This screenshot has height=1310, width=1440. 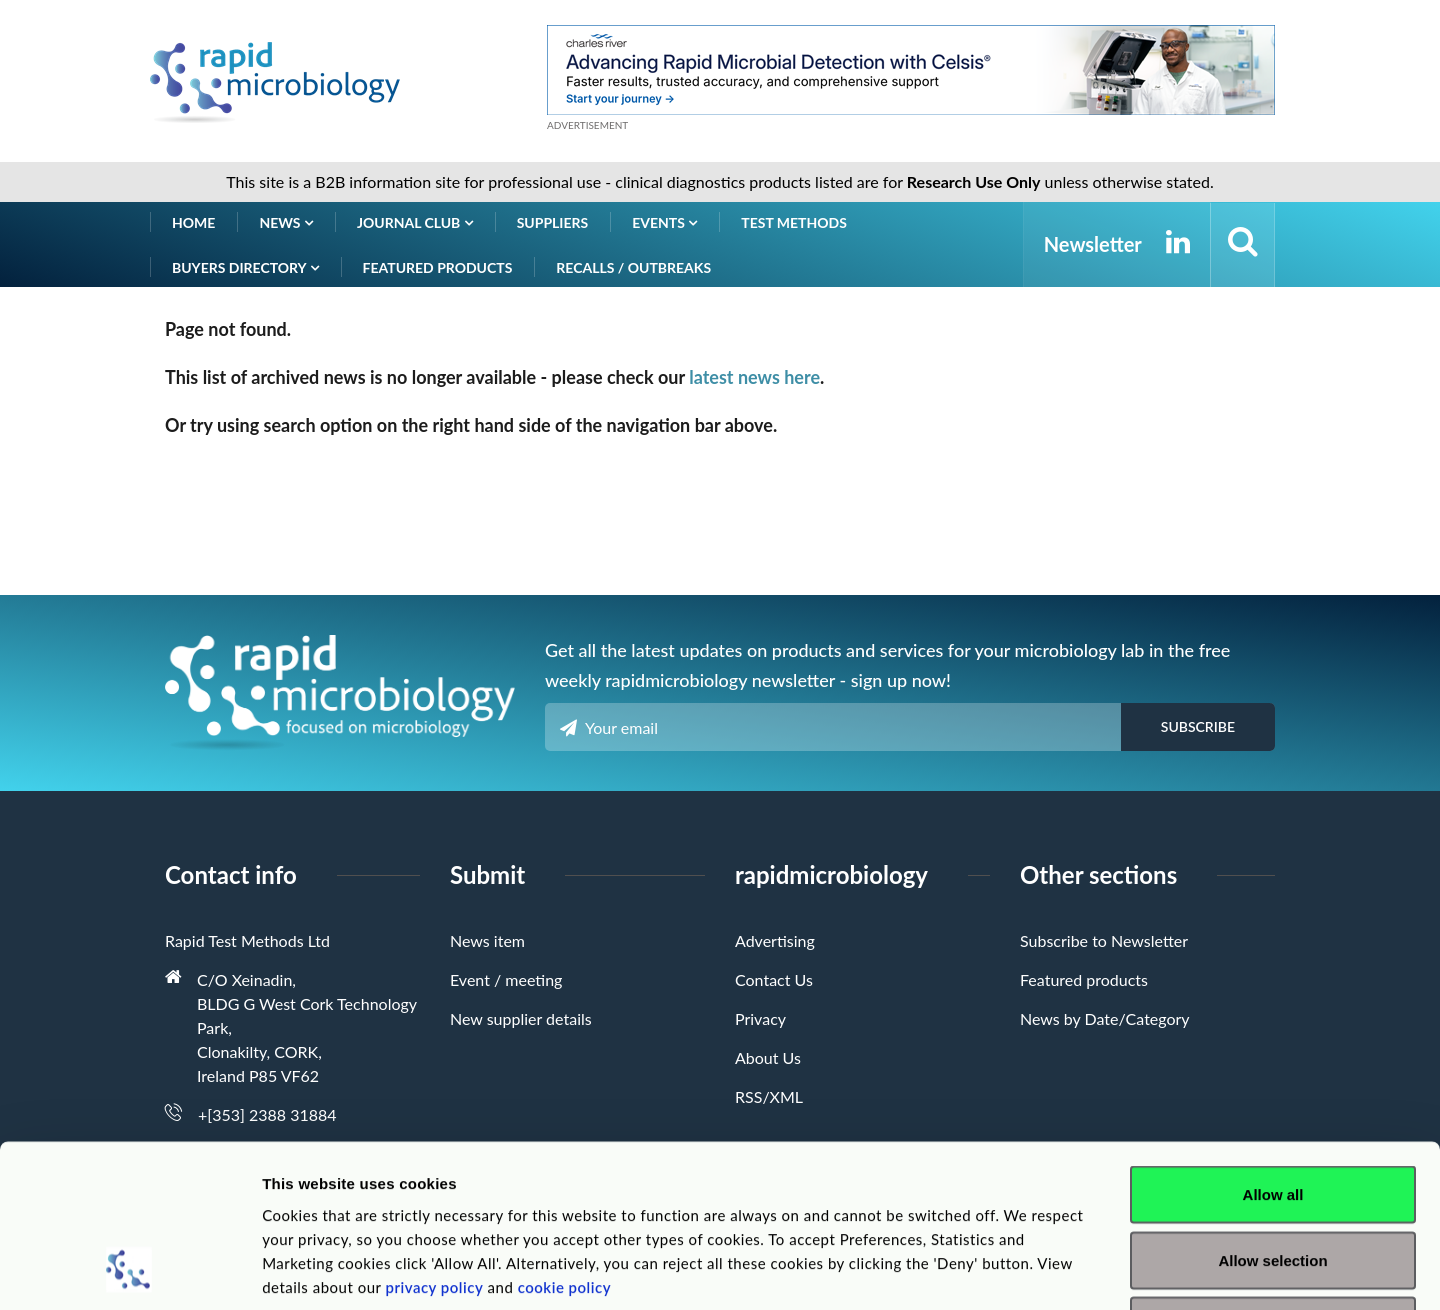 I want to click on News [button], so click(x=286, y=222).